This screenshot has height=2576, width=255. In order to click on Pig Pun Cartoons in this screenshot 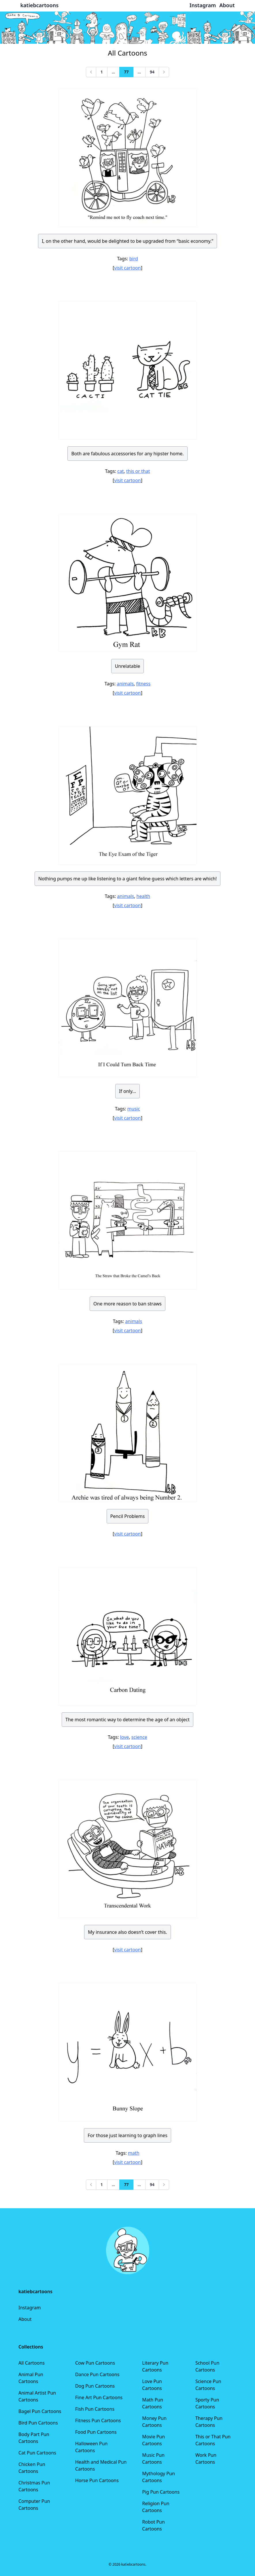, I will do `click(161, 2492)`.